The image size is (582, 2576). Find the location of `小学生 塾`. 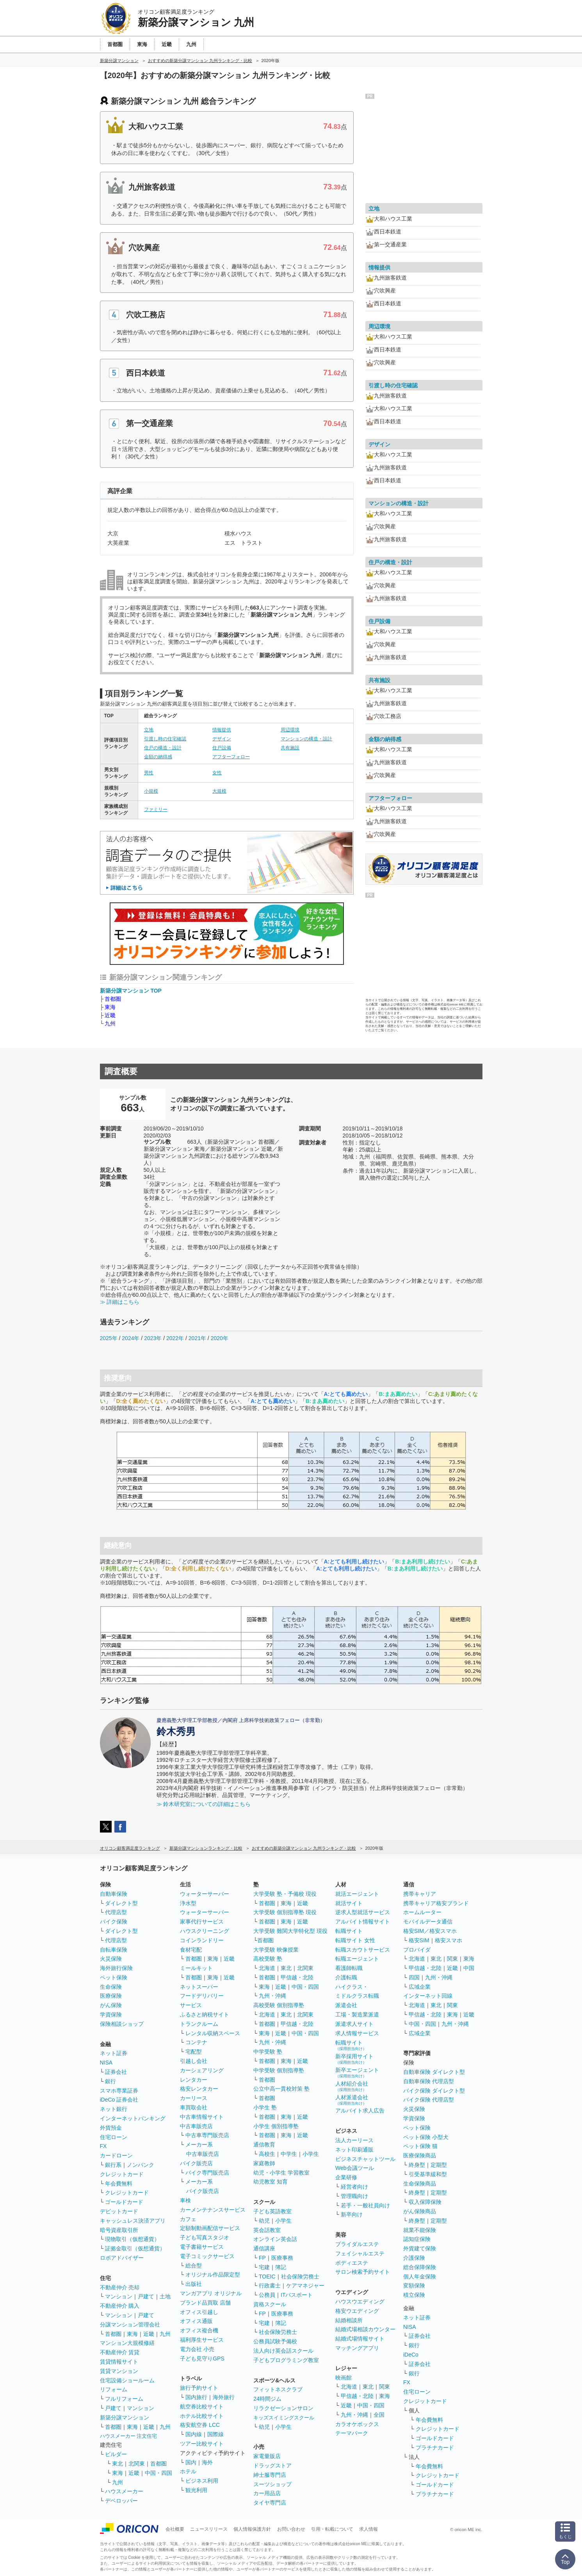

小学生 塾 is located at coordinates (265, 2107).